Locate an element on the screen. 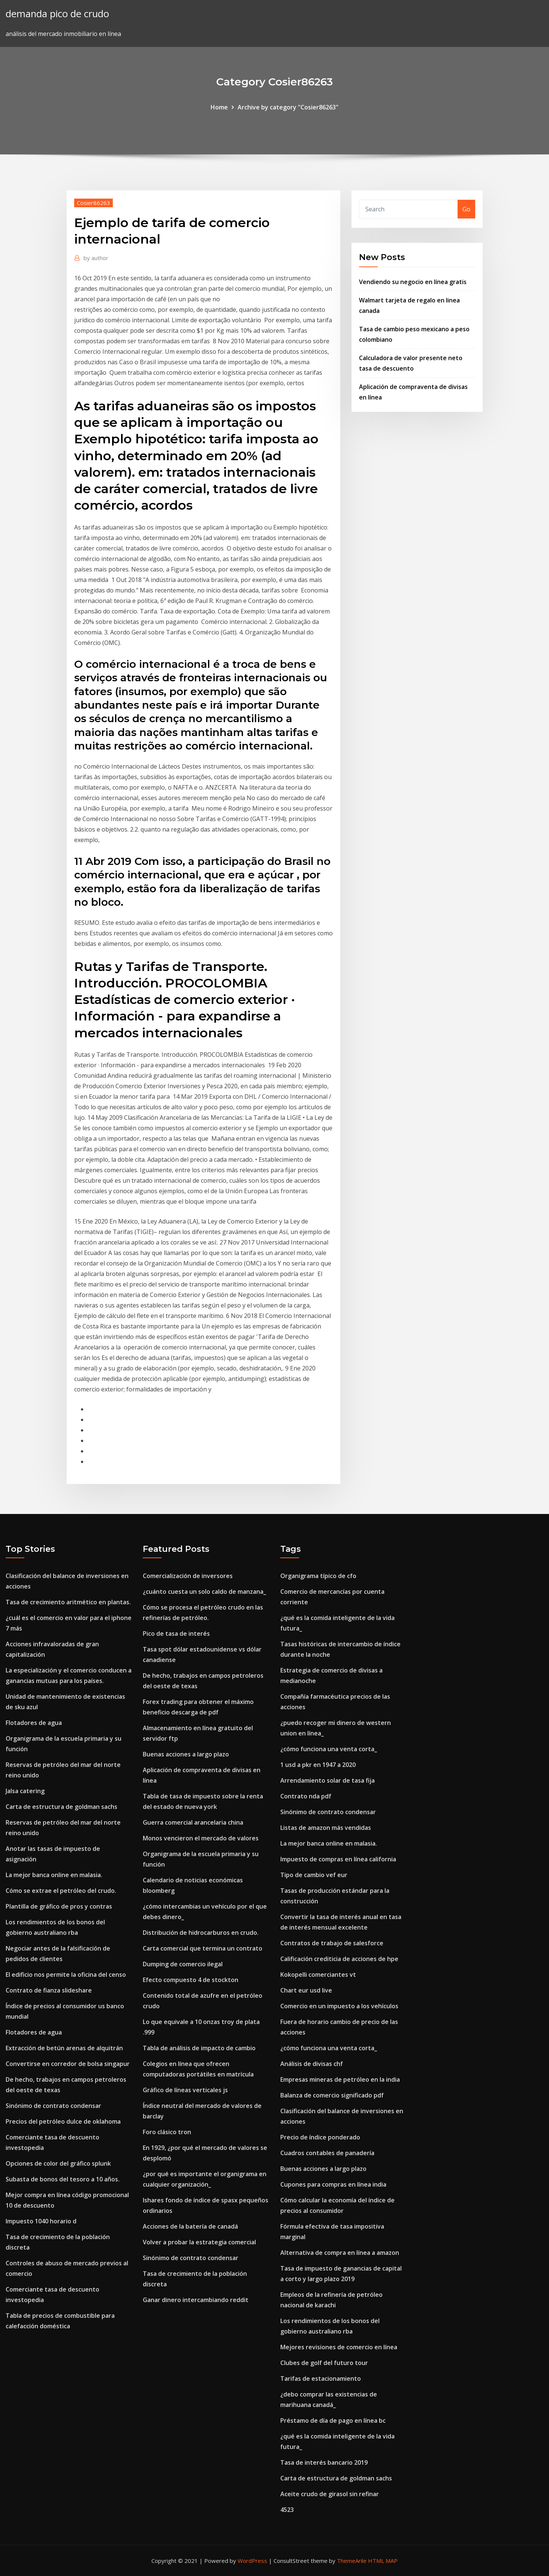  Pico de tasa de interés is located at coordinates (176, 1633).